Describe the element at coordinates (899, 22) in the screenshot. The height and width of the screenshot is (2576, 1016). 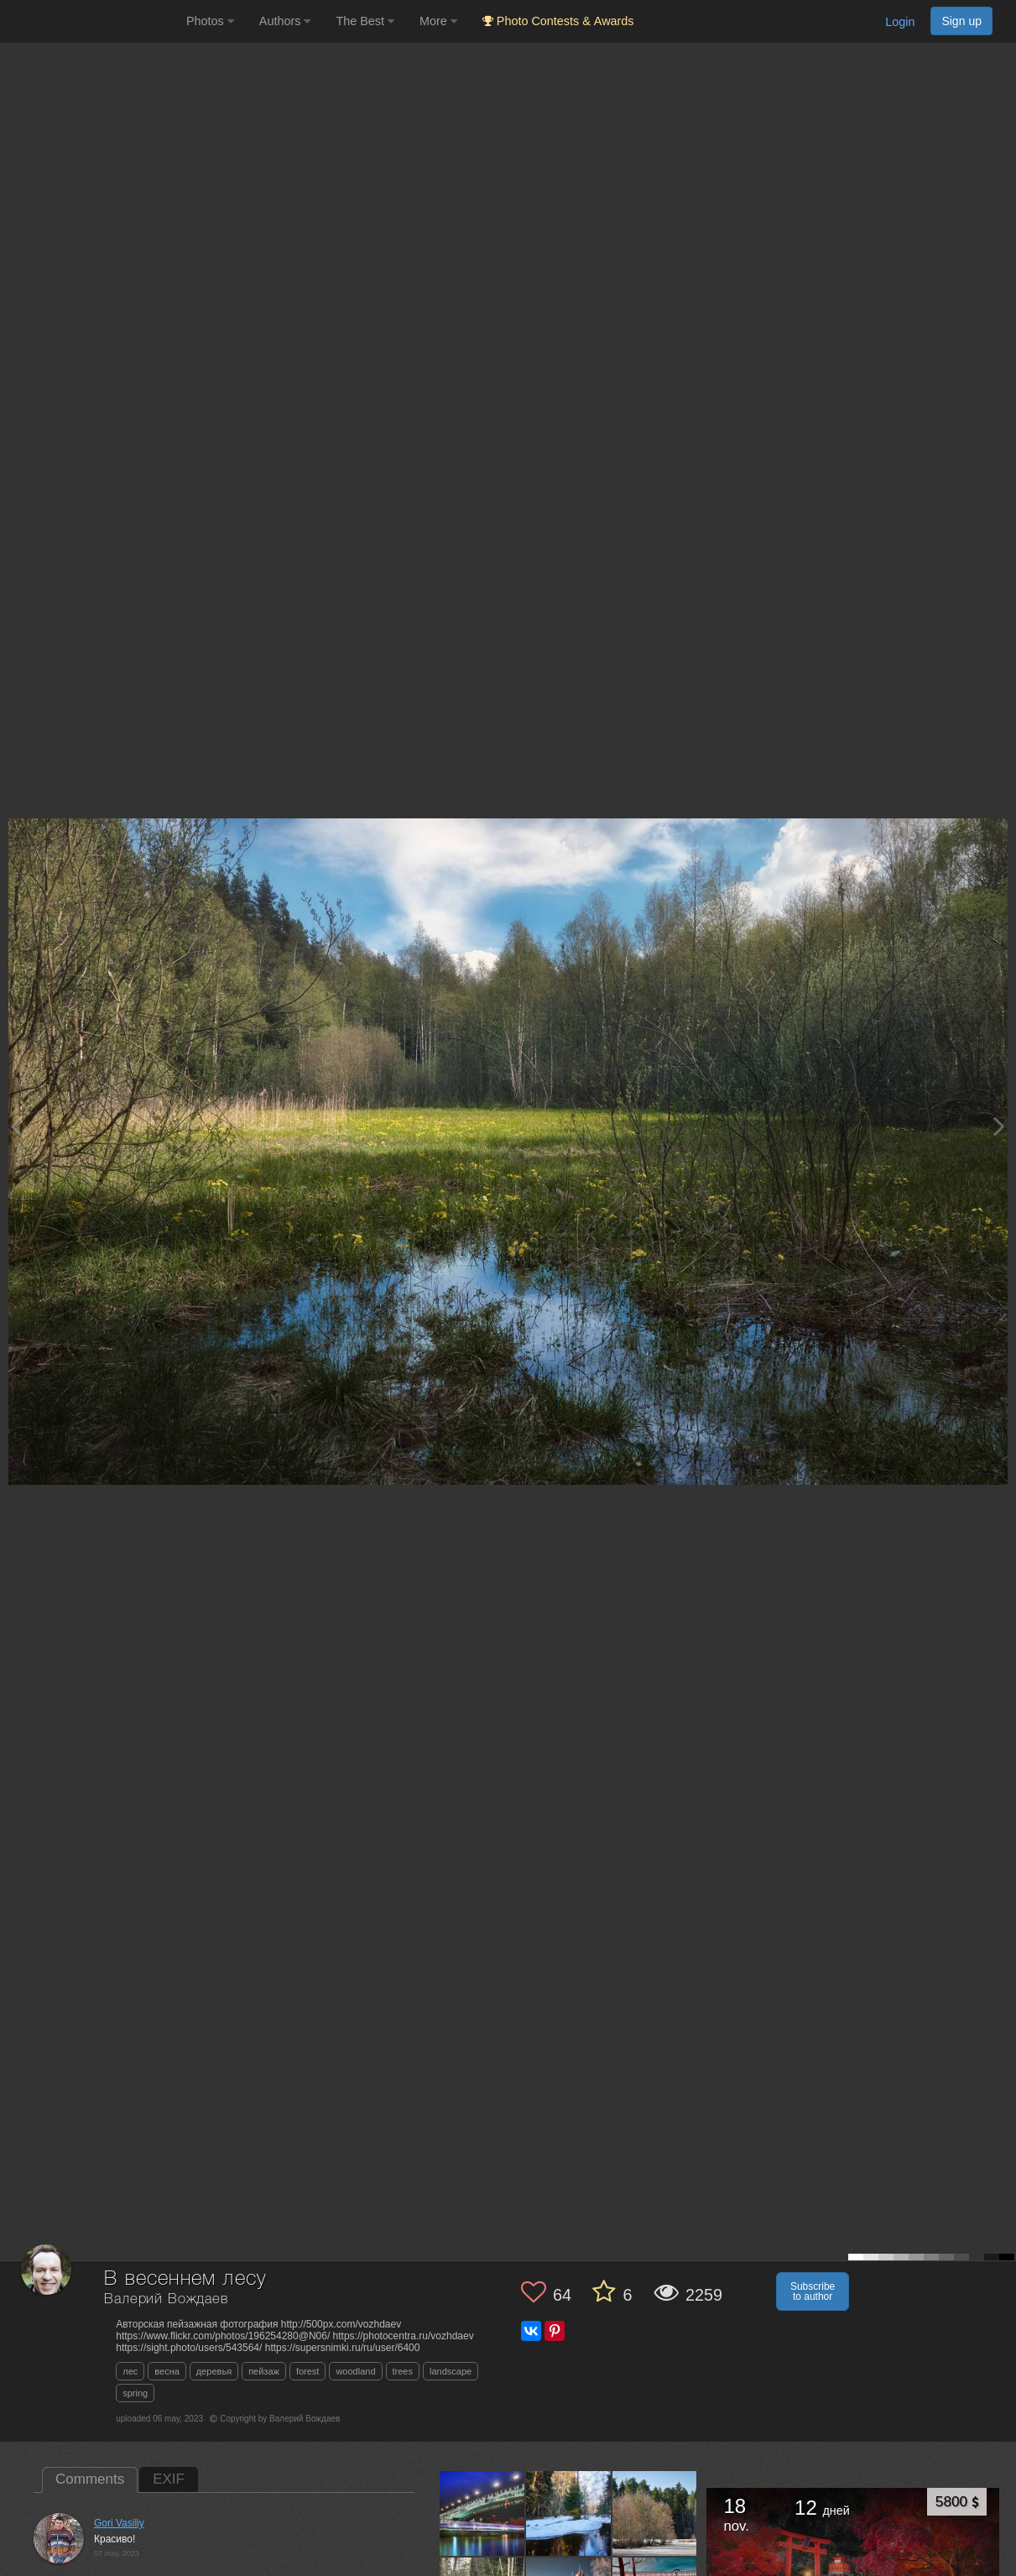
I see `Login` at that location.